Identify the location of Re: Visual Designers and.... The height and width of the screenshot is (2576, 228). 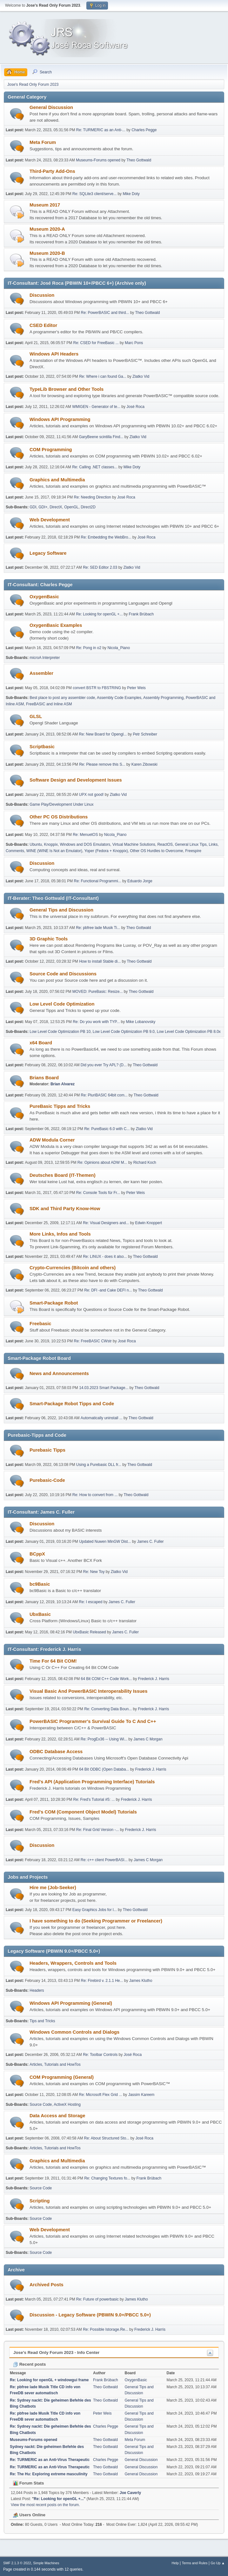
(106, 1223).